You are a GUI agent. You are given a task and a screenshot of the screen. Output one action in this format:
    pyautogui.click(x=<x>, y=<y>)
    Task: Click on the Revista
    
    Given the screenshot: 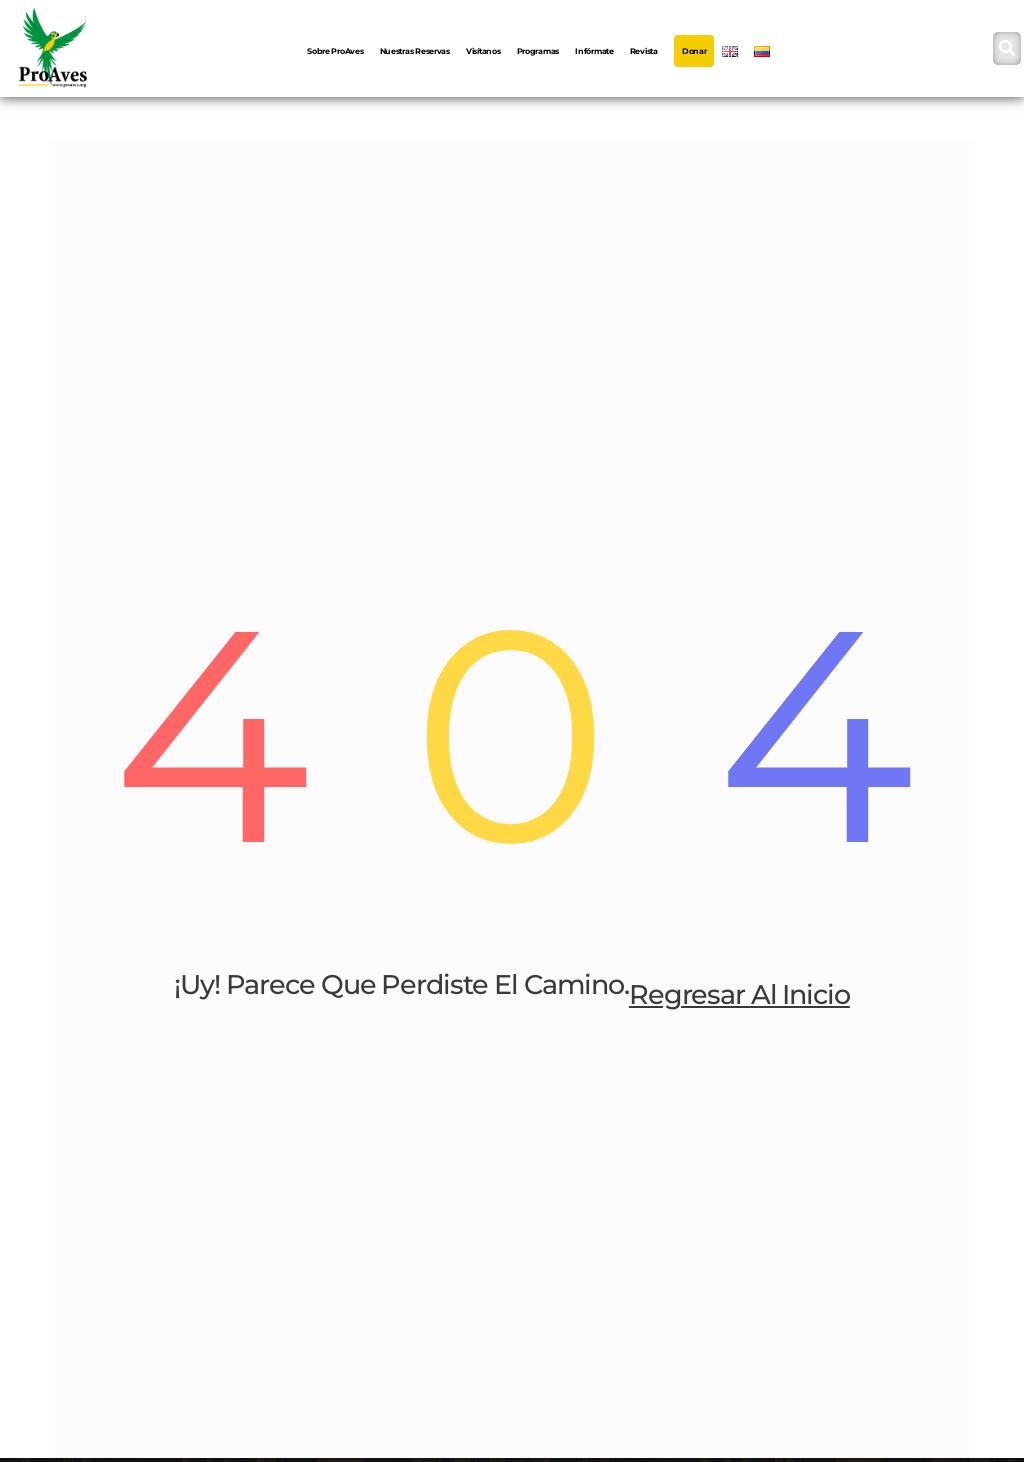 What is the action you would take?
    pyautogui.click(x=644, y=51)
    